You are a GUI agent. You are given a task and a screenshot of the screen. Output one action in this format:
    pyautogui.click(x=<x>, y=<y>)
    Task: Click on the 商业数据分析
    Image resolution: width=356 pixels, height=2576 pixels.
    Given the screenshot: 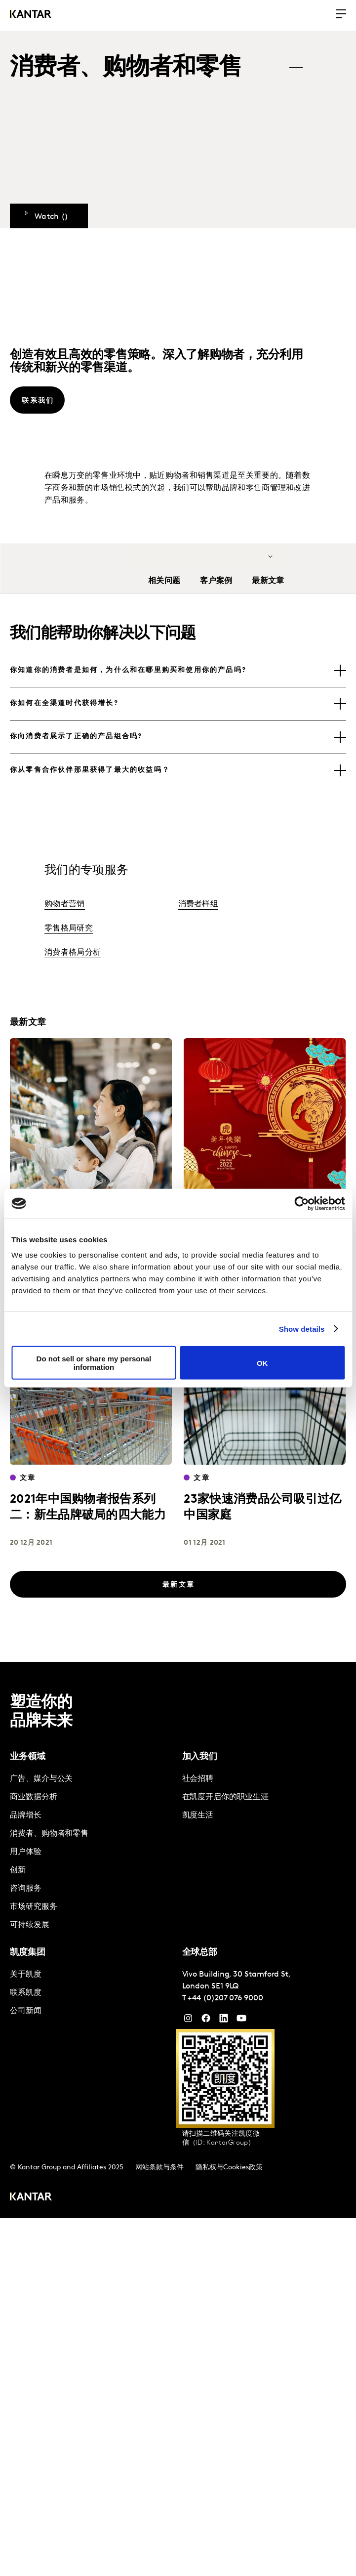 What is the action you would take?
    pyautogui.click(x=33, y=1797)
    